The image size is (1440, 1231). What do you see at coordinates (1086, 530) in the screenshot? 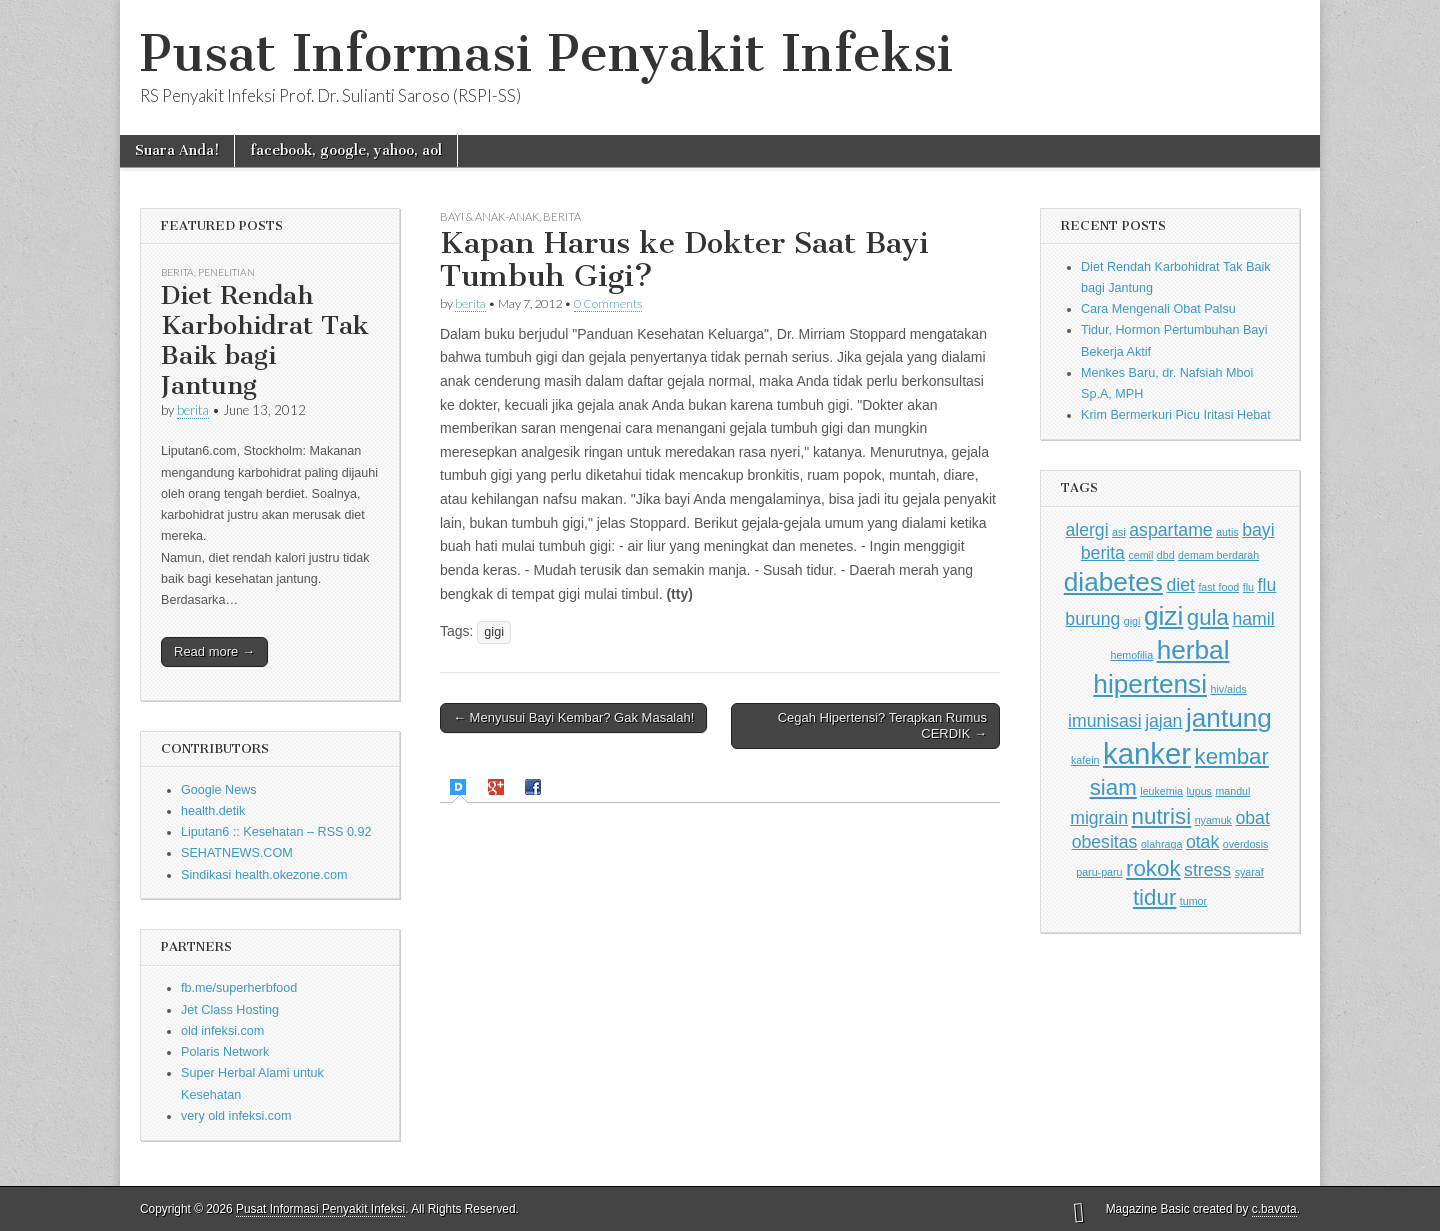
I see `alergi` at bounding box center [1086, 530].